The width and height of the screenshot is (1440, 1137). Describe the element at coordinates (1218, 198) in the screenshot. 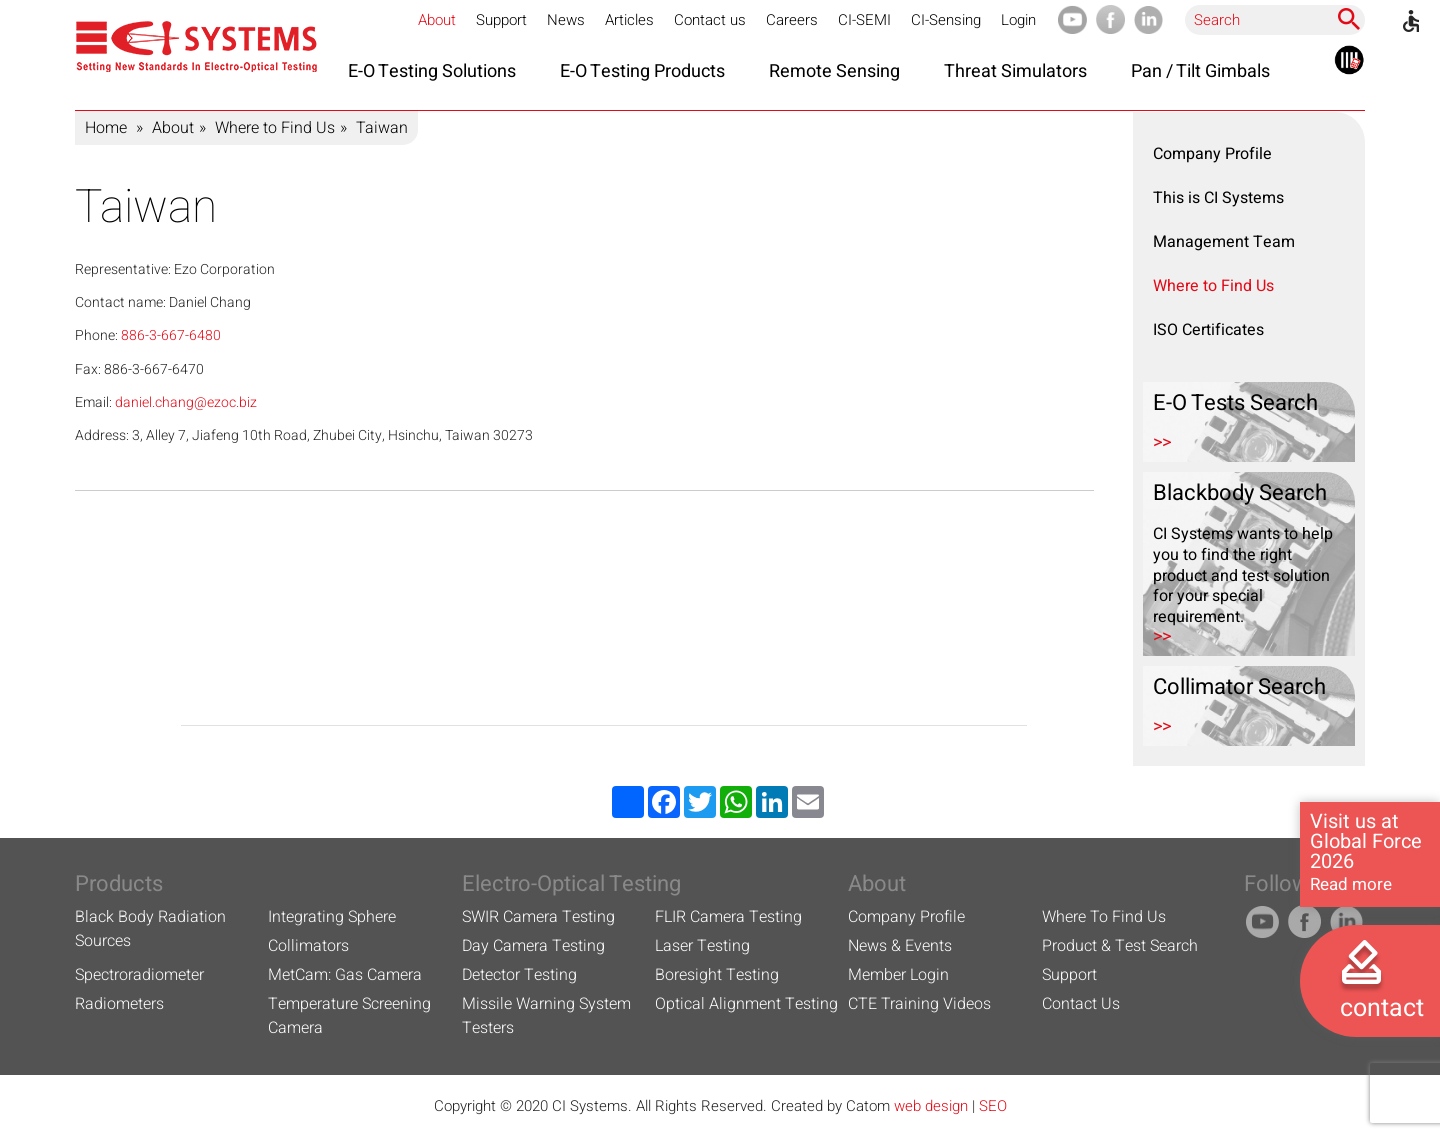

I see `This is CI Systems` at that location.